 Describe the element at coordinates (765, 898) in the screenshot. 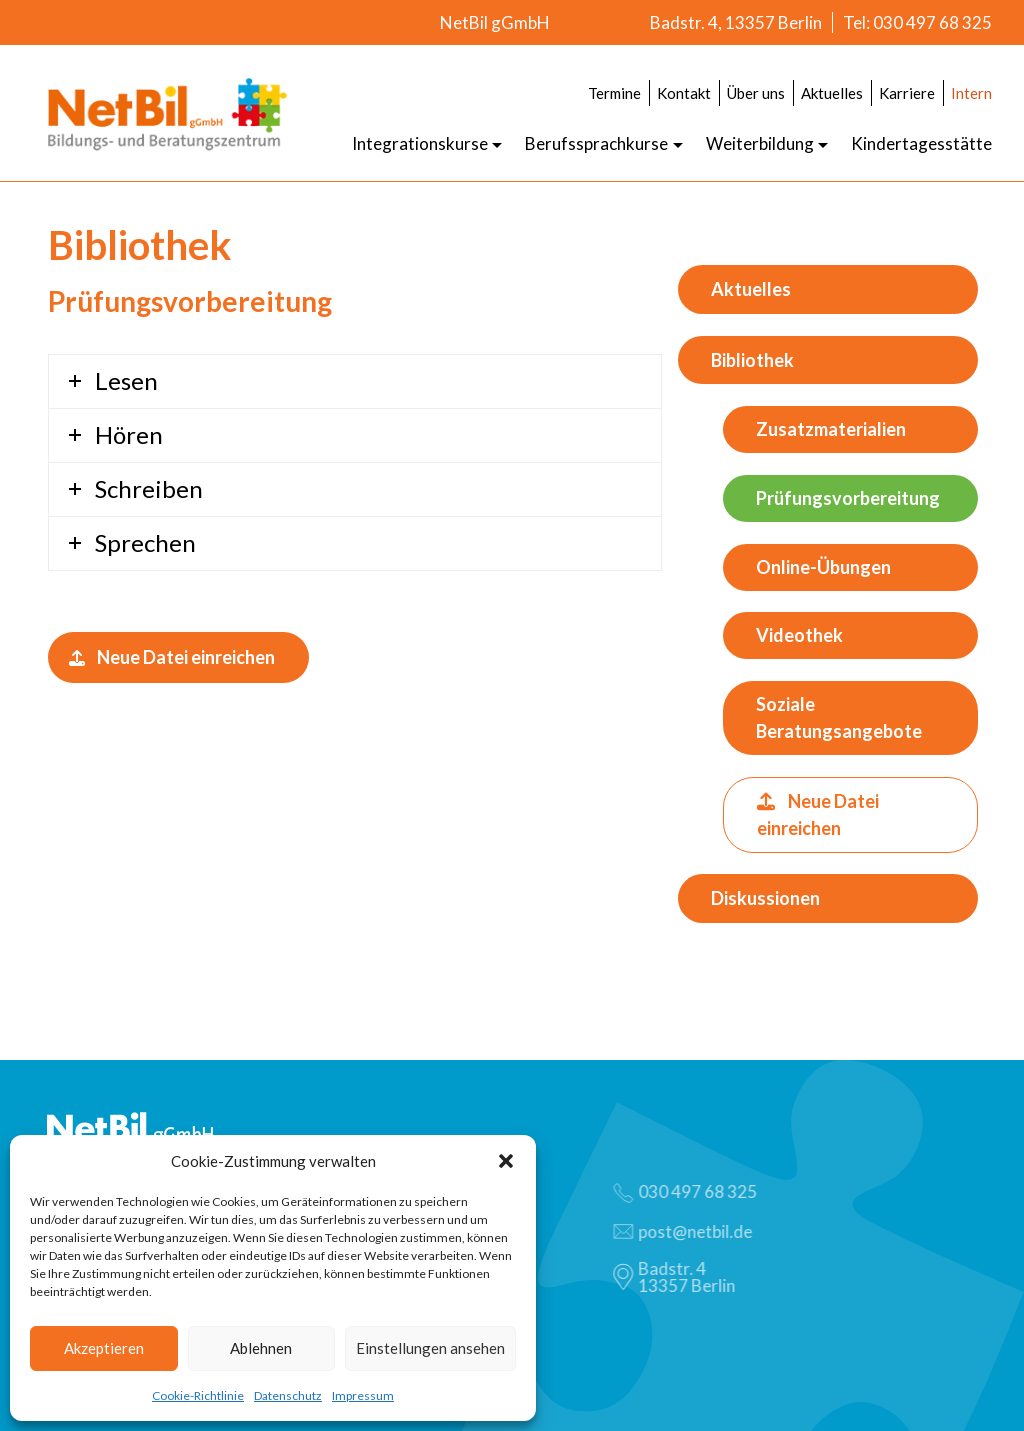

I see `Diskussionen` at that location.